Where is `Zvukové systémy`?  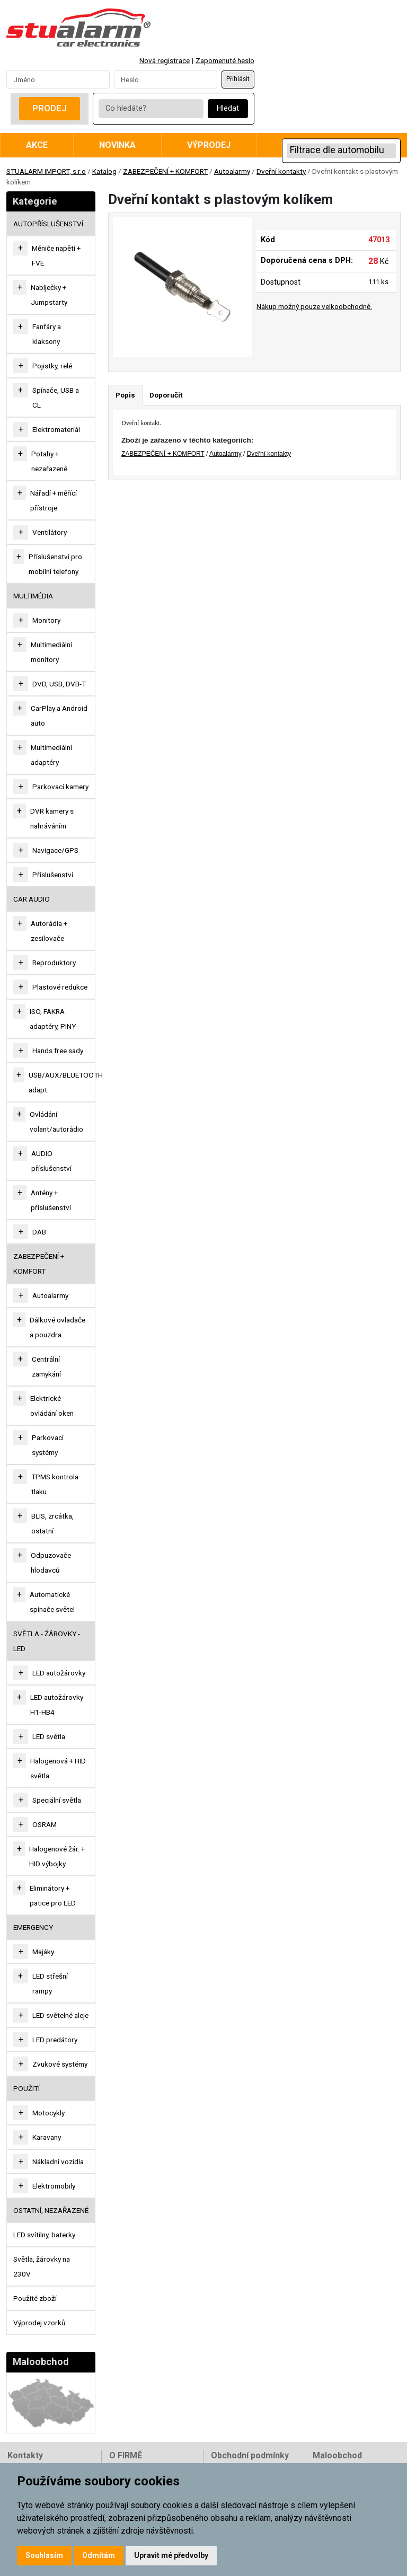 Zvukové systémy is located at coordinates (59, 2064).